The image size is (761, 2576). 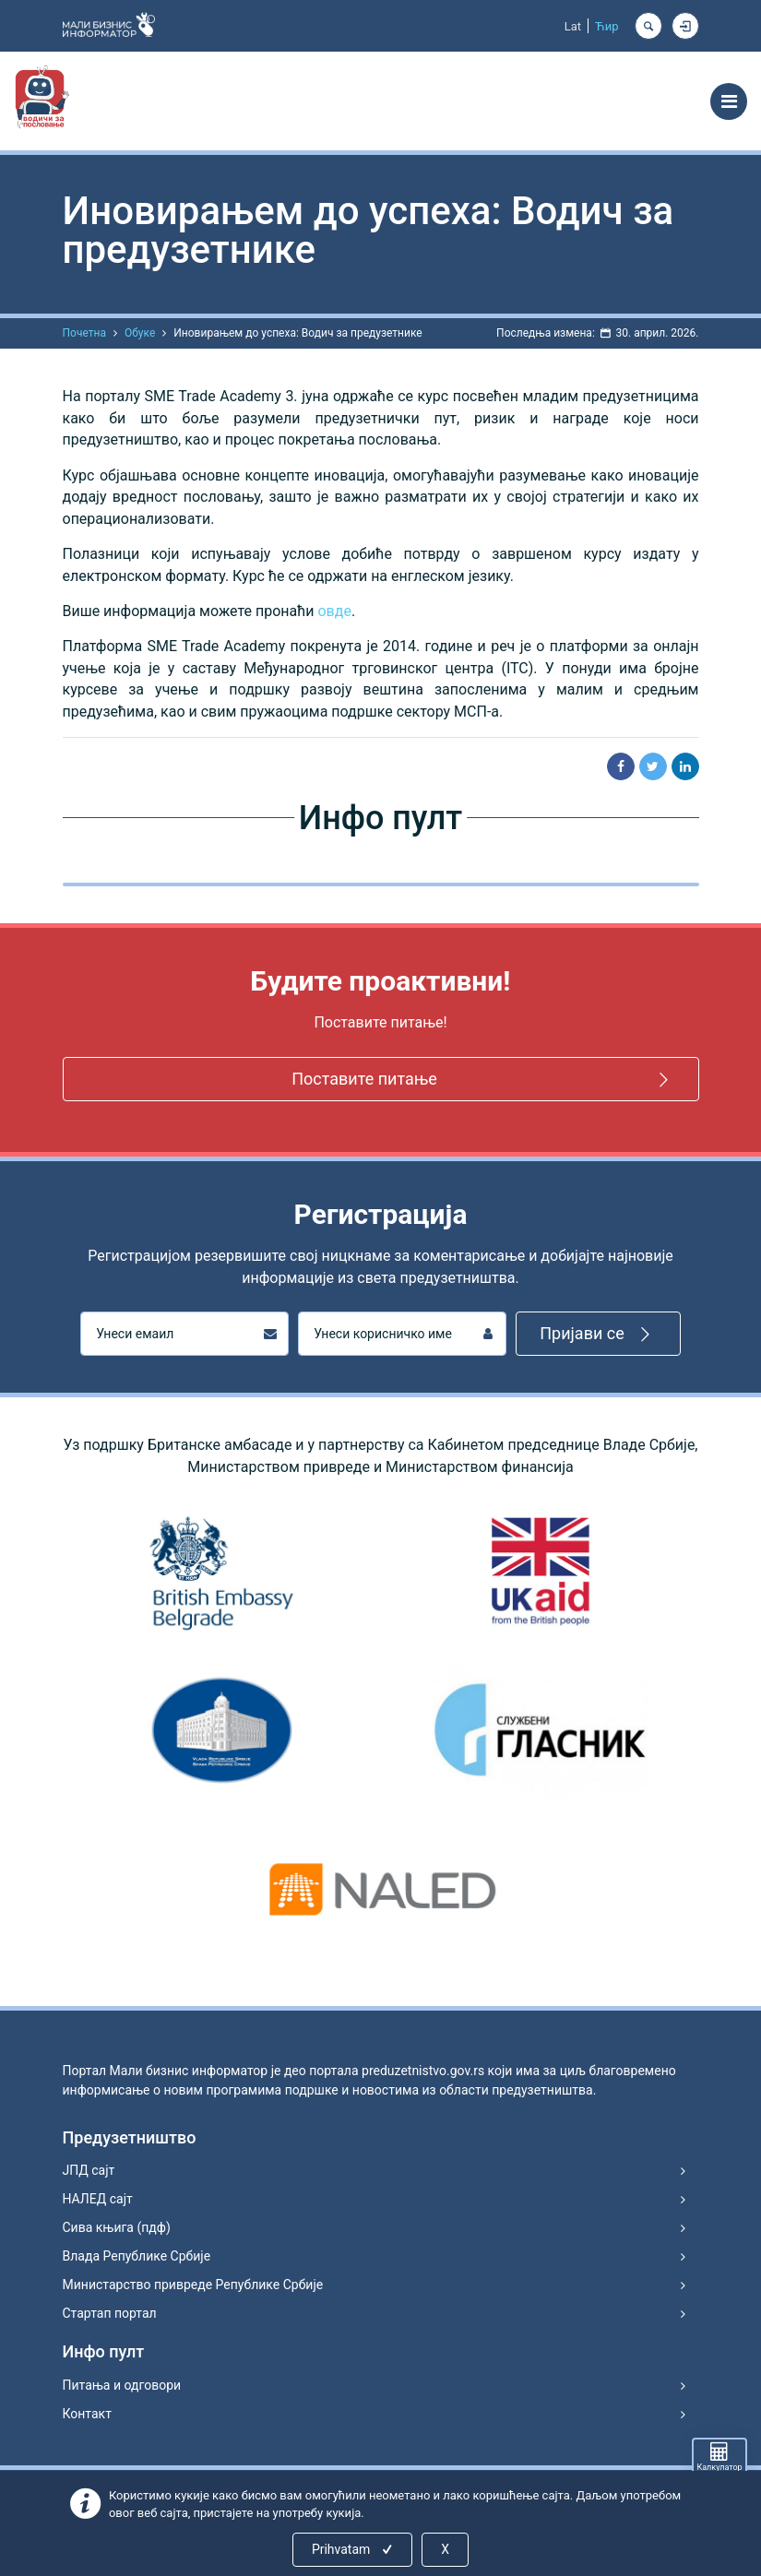 I want to click on Сива књига (пдф), so click(x=117, y=2227).